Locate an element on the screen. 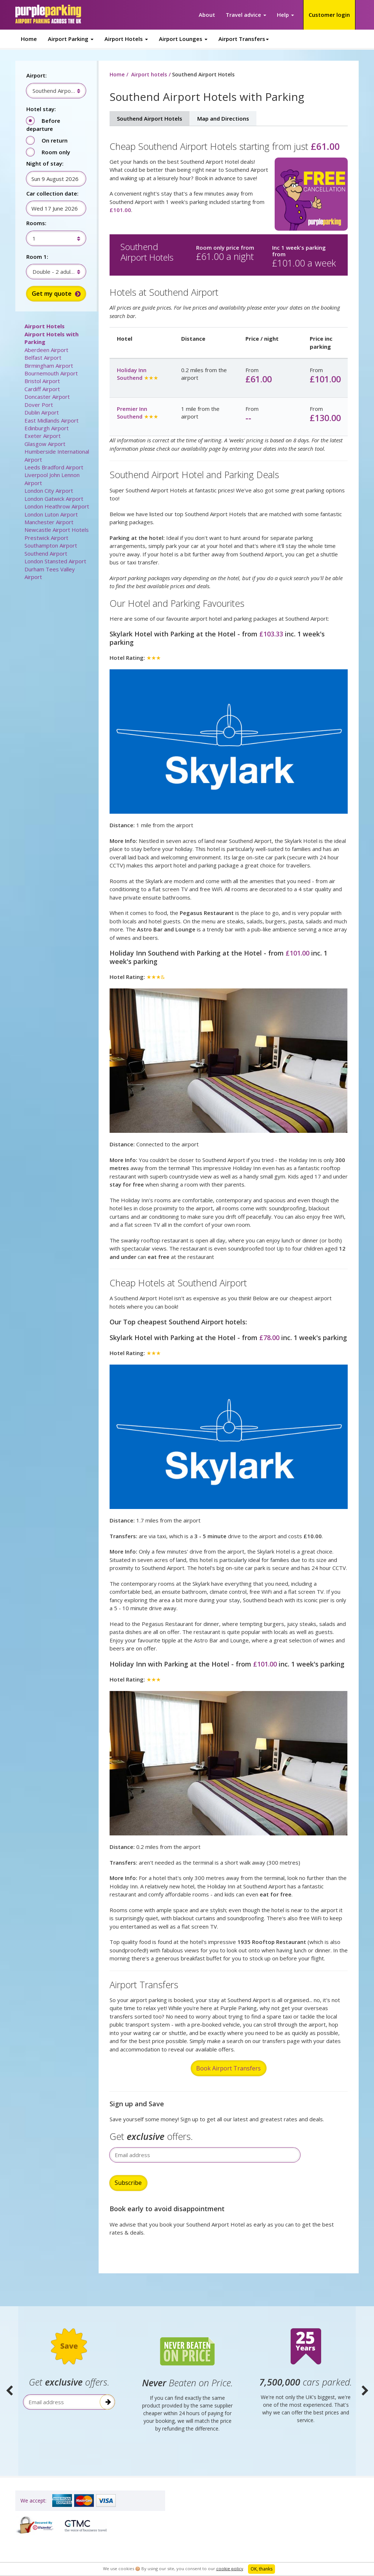 The image size is (374, 2576). Holiday Inn Southend is located at coordinates (131, 373).